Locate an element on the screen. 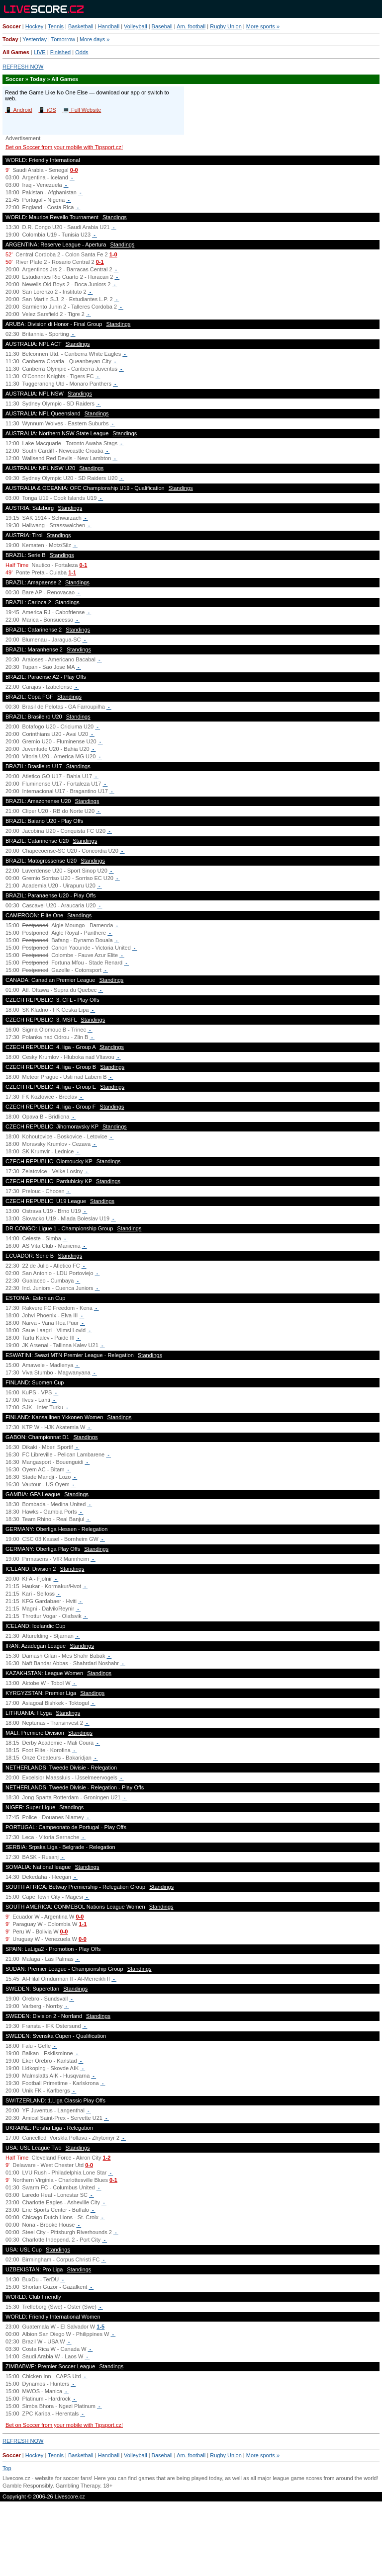  Gambling Therapy is located at coordinates (78, 2486).